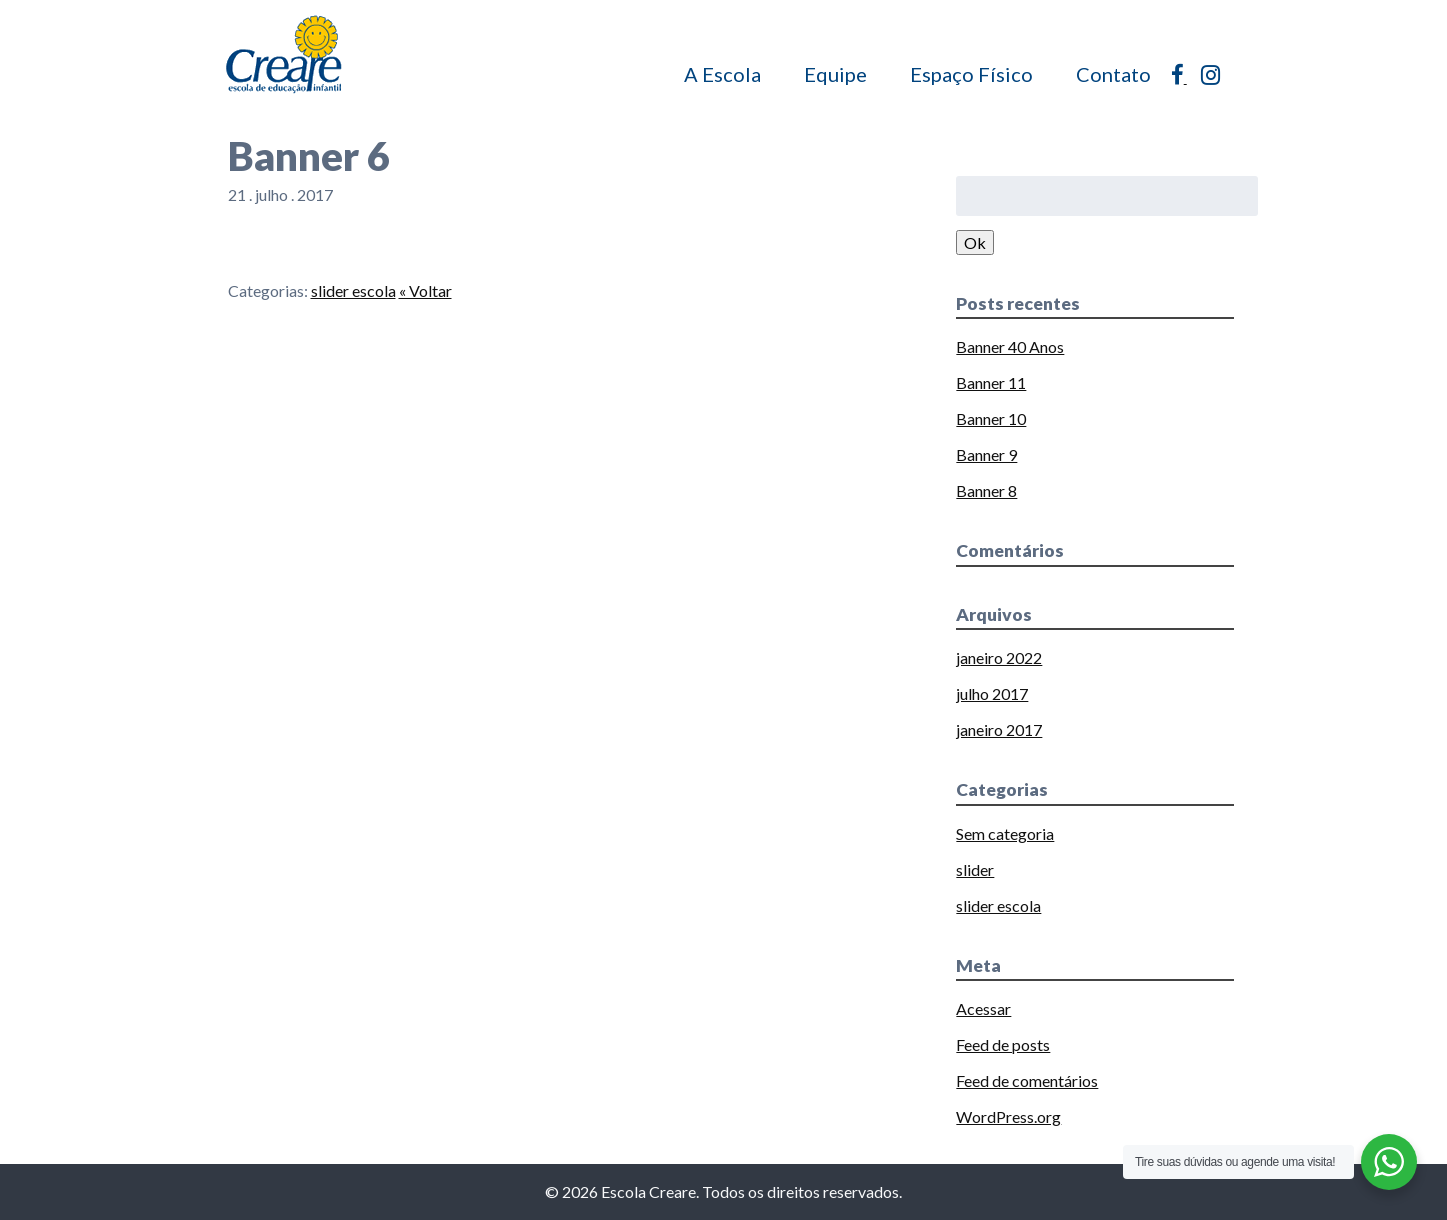  I want to click on Banner 11, so click(991, 382).